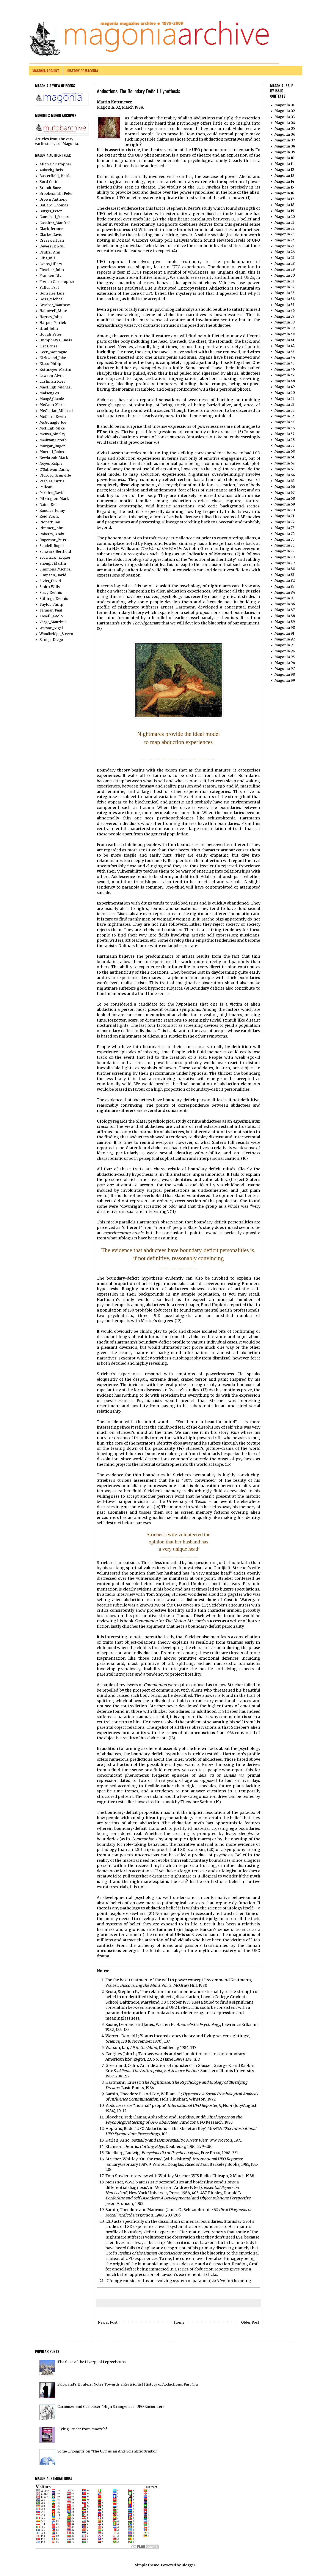 The image size is (331, 2576). What do you see at coordinates (285, 592) in the screenshot?
I see `Magonia 84` at bounding box center [285, 592].